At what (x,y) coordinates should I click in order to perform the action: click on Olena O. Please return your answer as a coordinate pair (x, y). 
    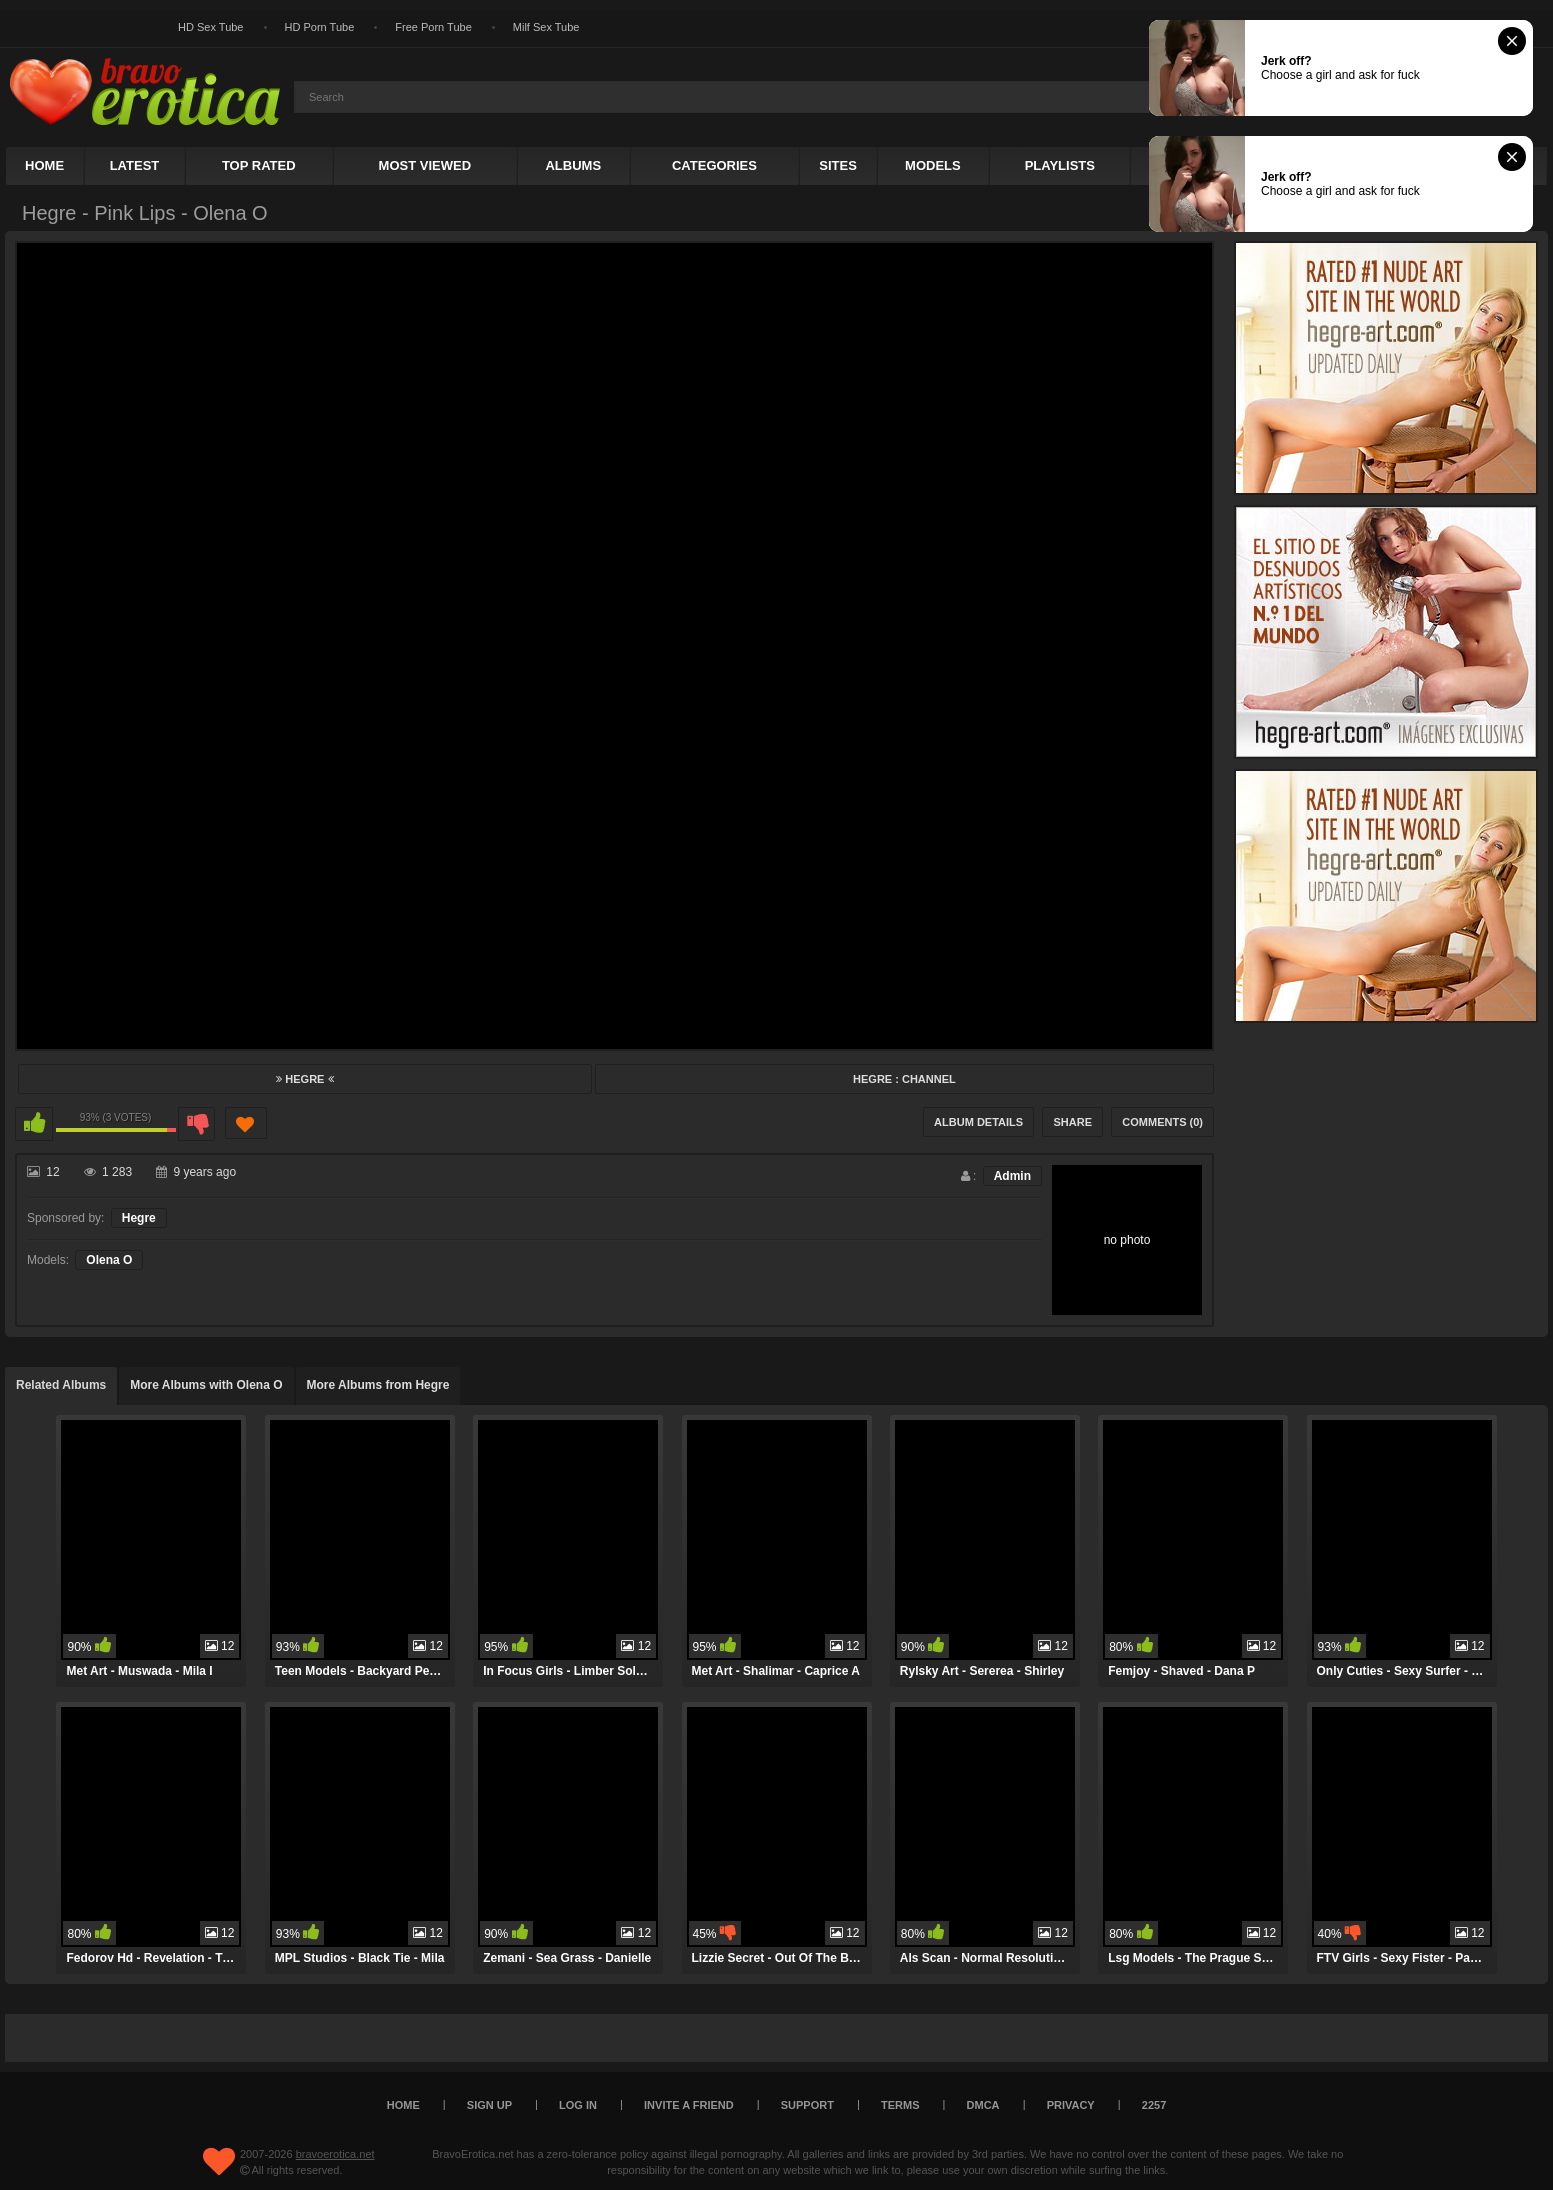
    Looking at the image, I should click on (109, 1260).